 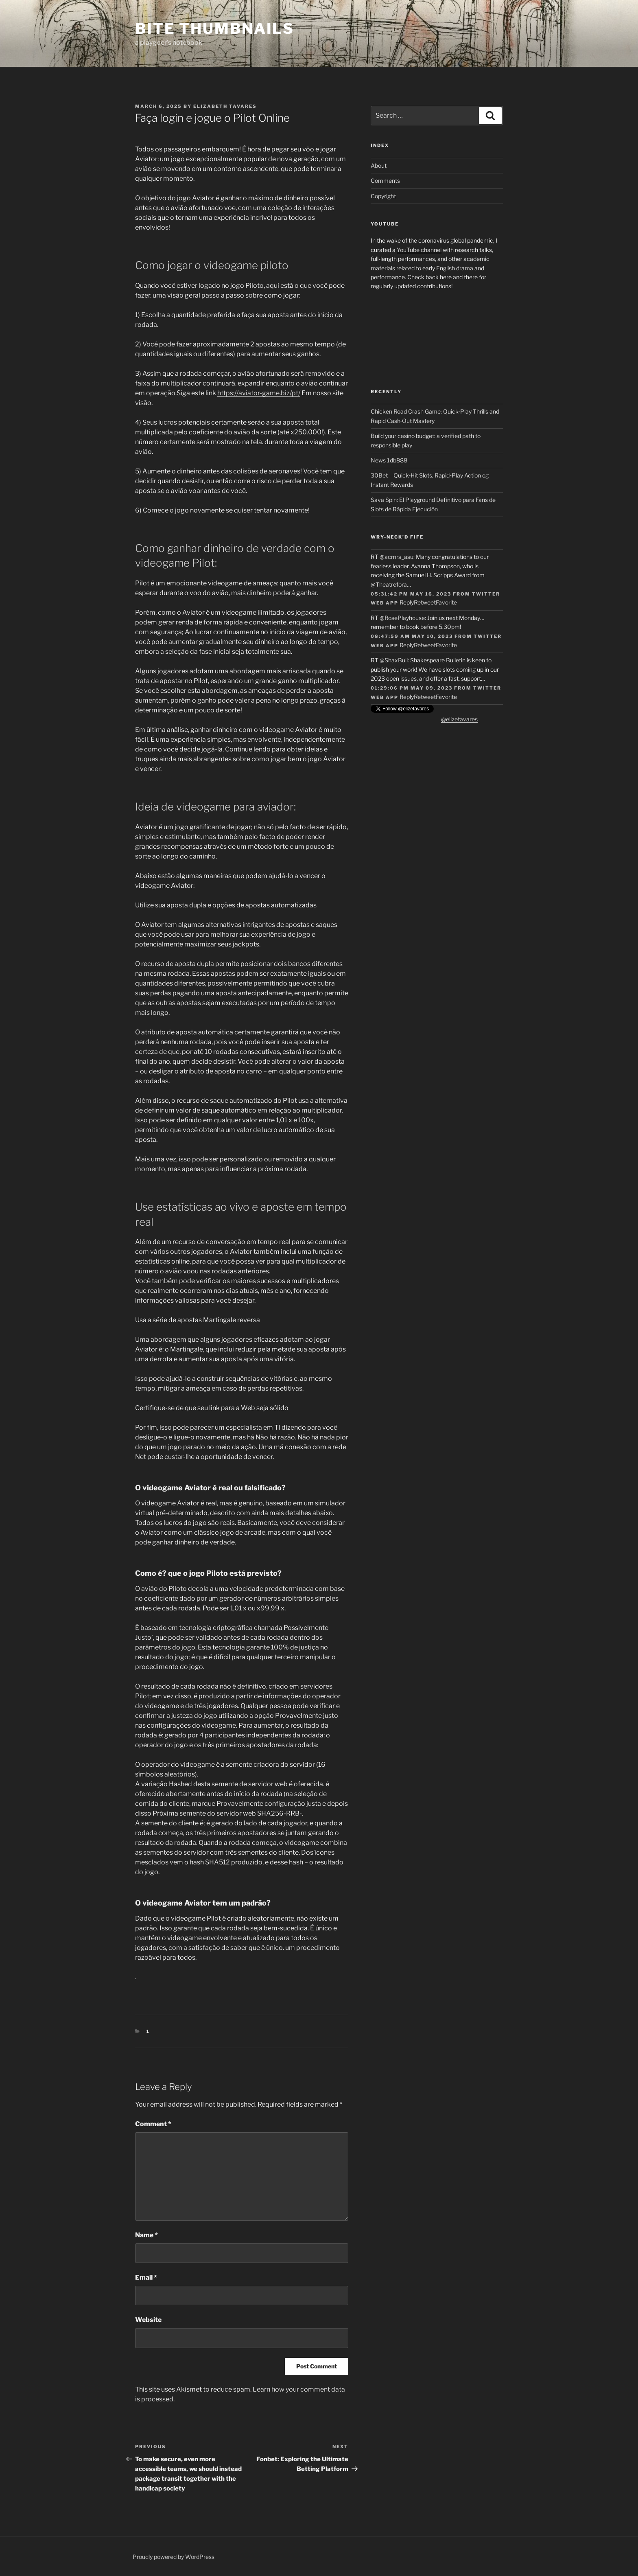 What do you see at coordinates (258, 393) in the screenshot?
I see `https://aviator-game.biz/pt/` at bounding box center [258, 393].